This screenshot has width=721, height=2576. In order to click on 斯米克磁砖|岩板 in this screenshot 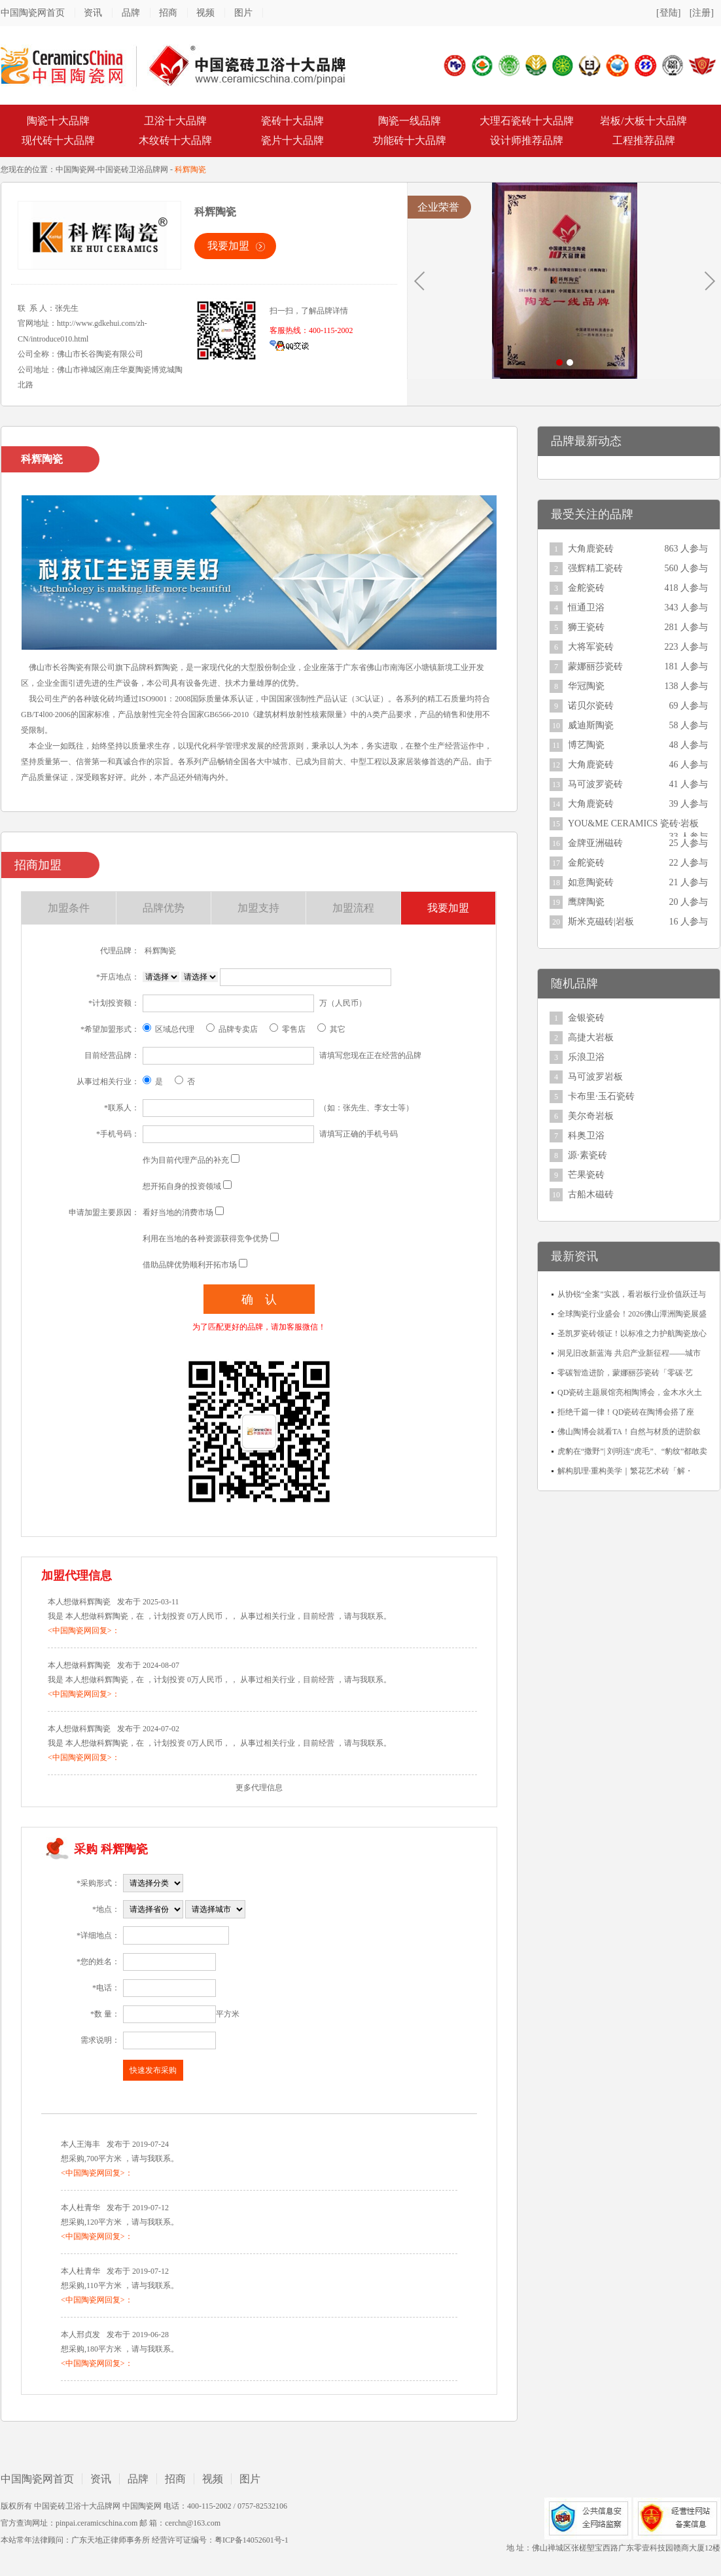, I will do `click(601, 921)`.